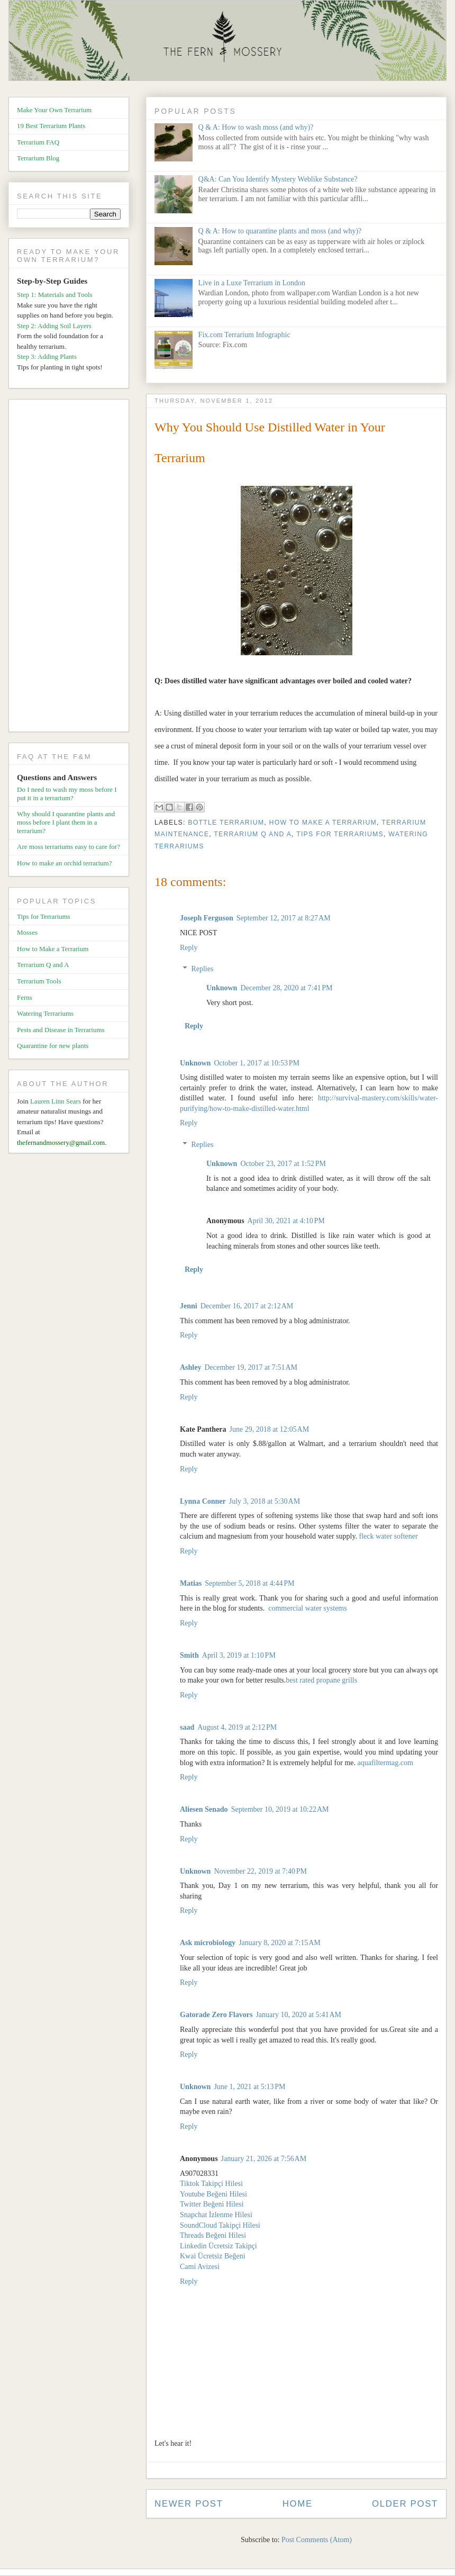 This screenshot has width=455, height=2576. I want to click on Q & A: How to quarantine plants and moss (and why)?, so click(280, 231).